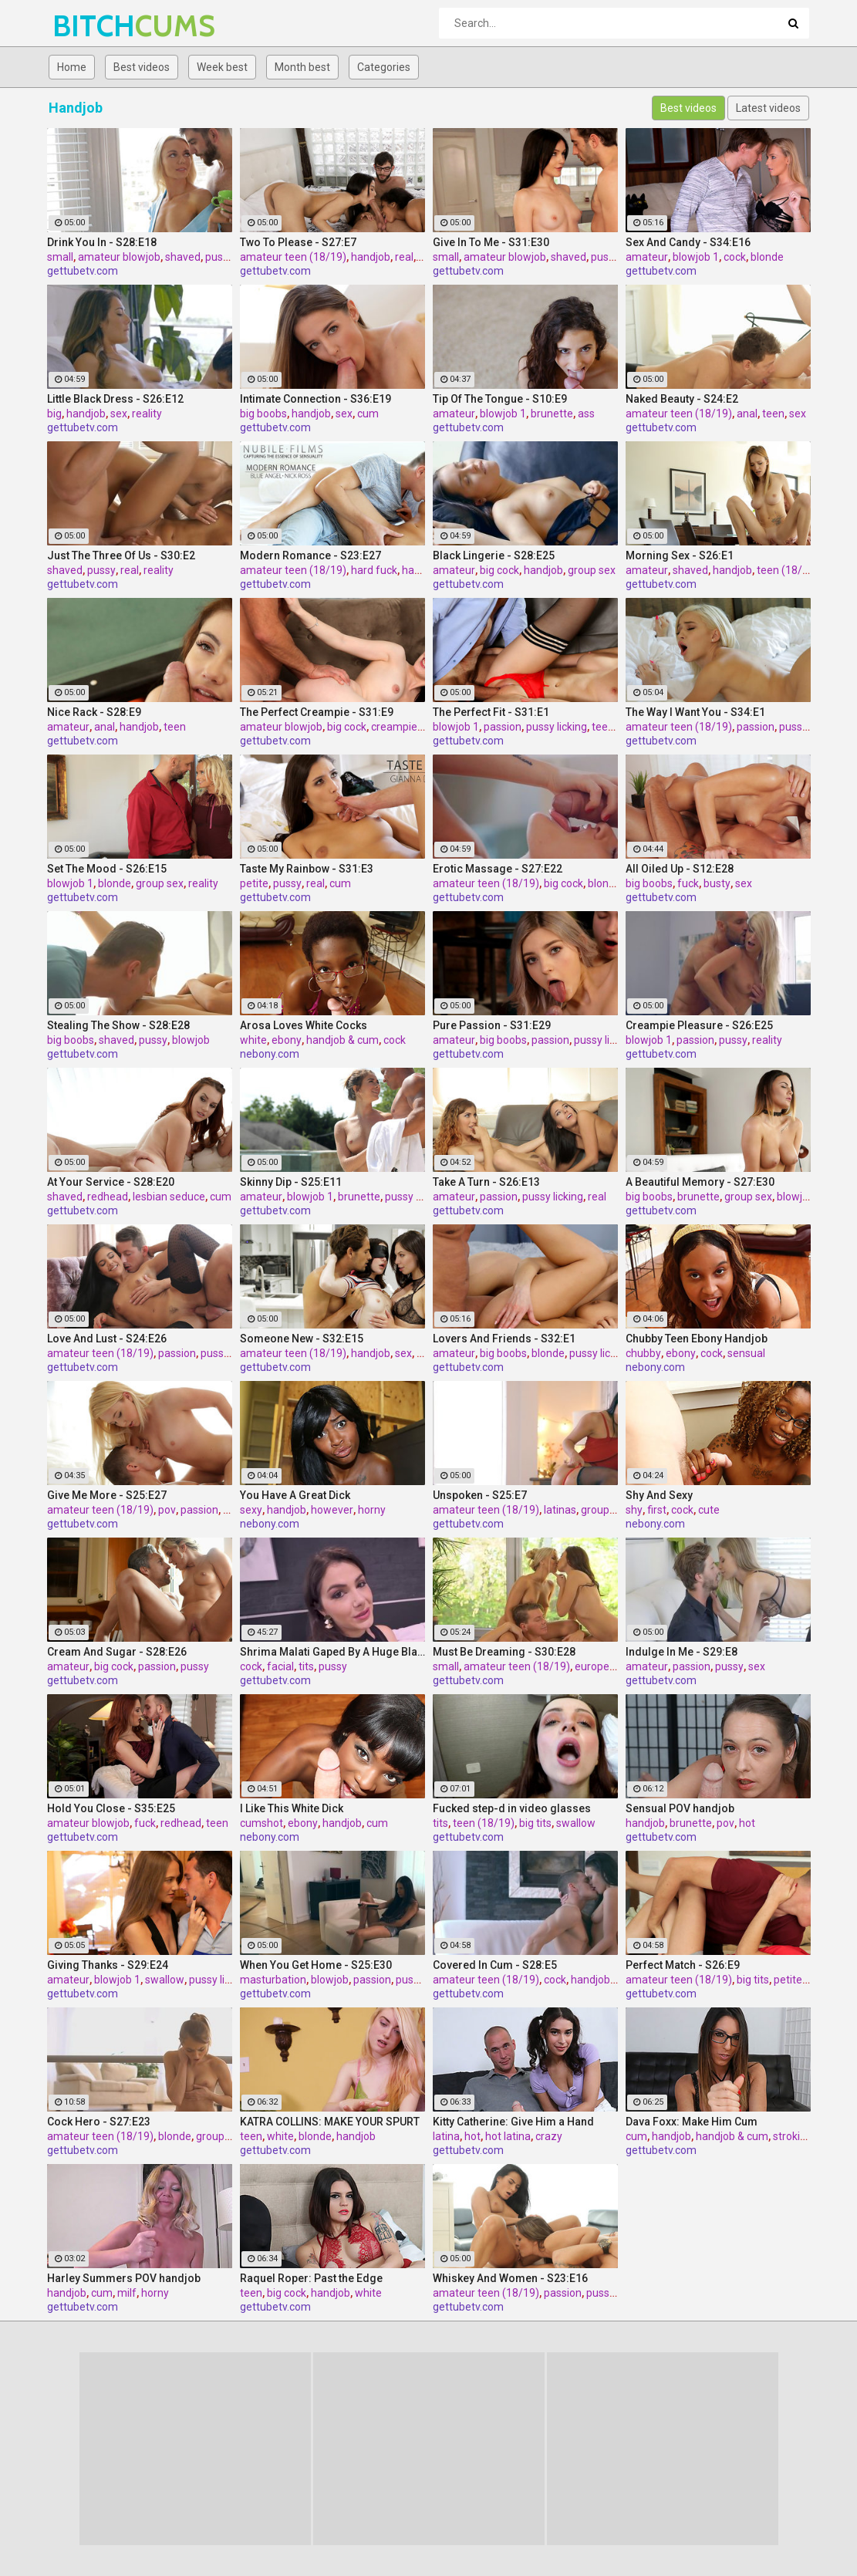 This screenshot has height=2576, width=857. Describe the element at coordinates (709, 1510) in the screenshot. I see `cute` at that location.